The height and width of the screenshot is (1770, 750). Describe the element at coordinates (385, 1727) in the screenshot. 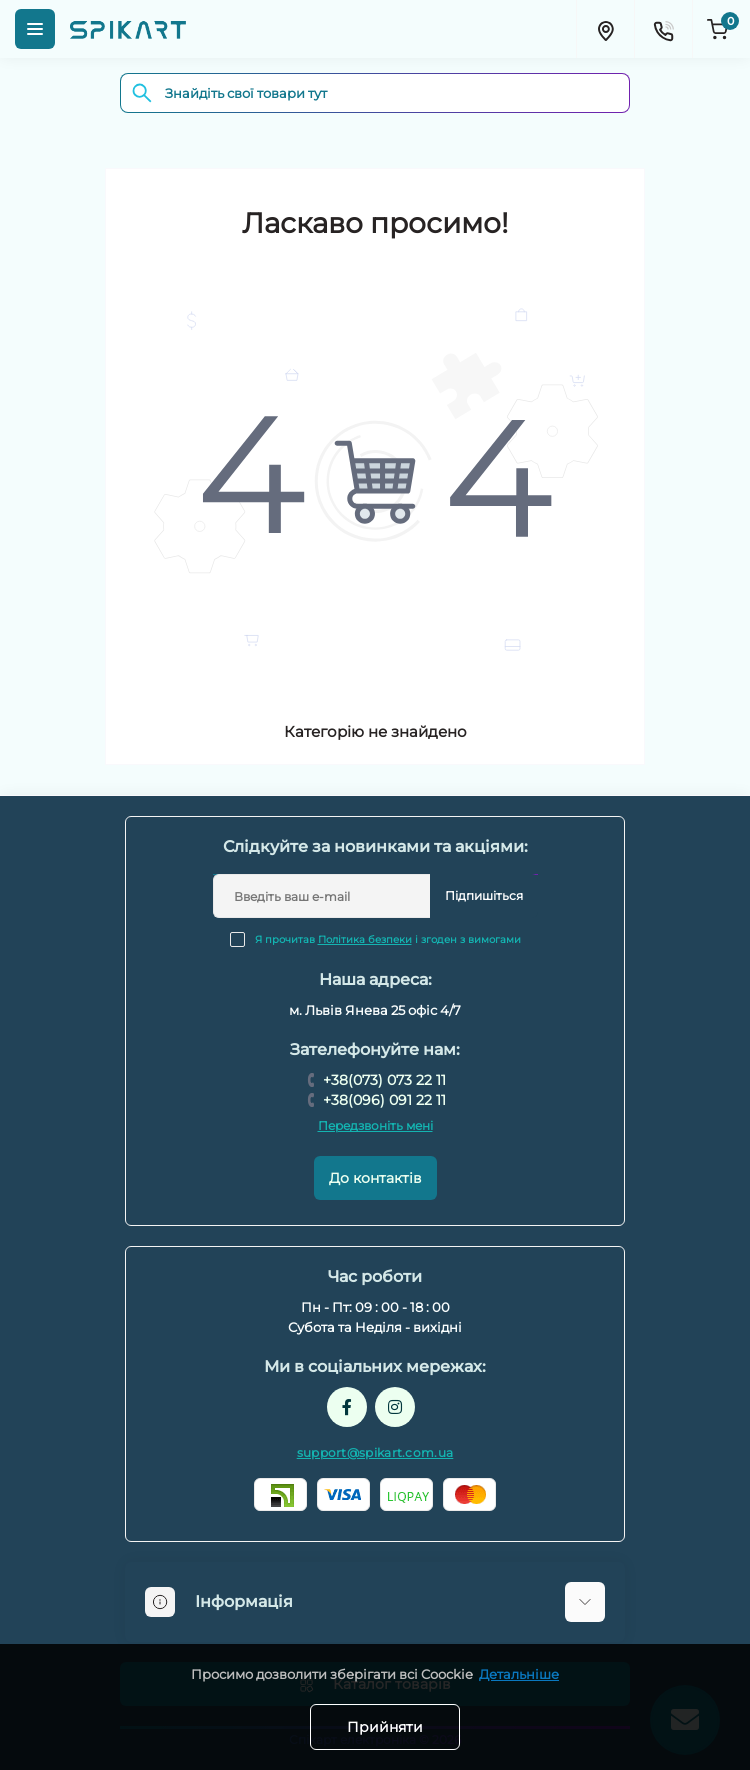

I see `Прийняти` at that location.